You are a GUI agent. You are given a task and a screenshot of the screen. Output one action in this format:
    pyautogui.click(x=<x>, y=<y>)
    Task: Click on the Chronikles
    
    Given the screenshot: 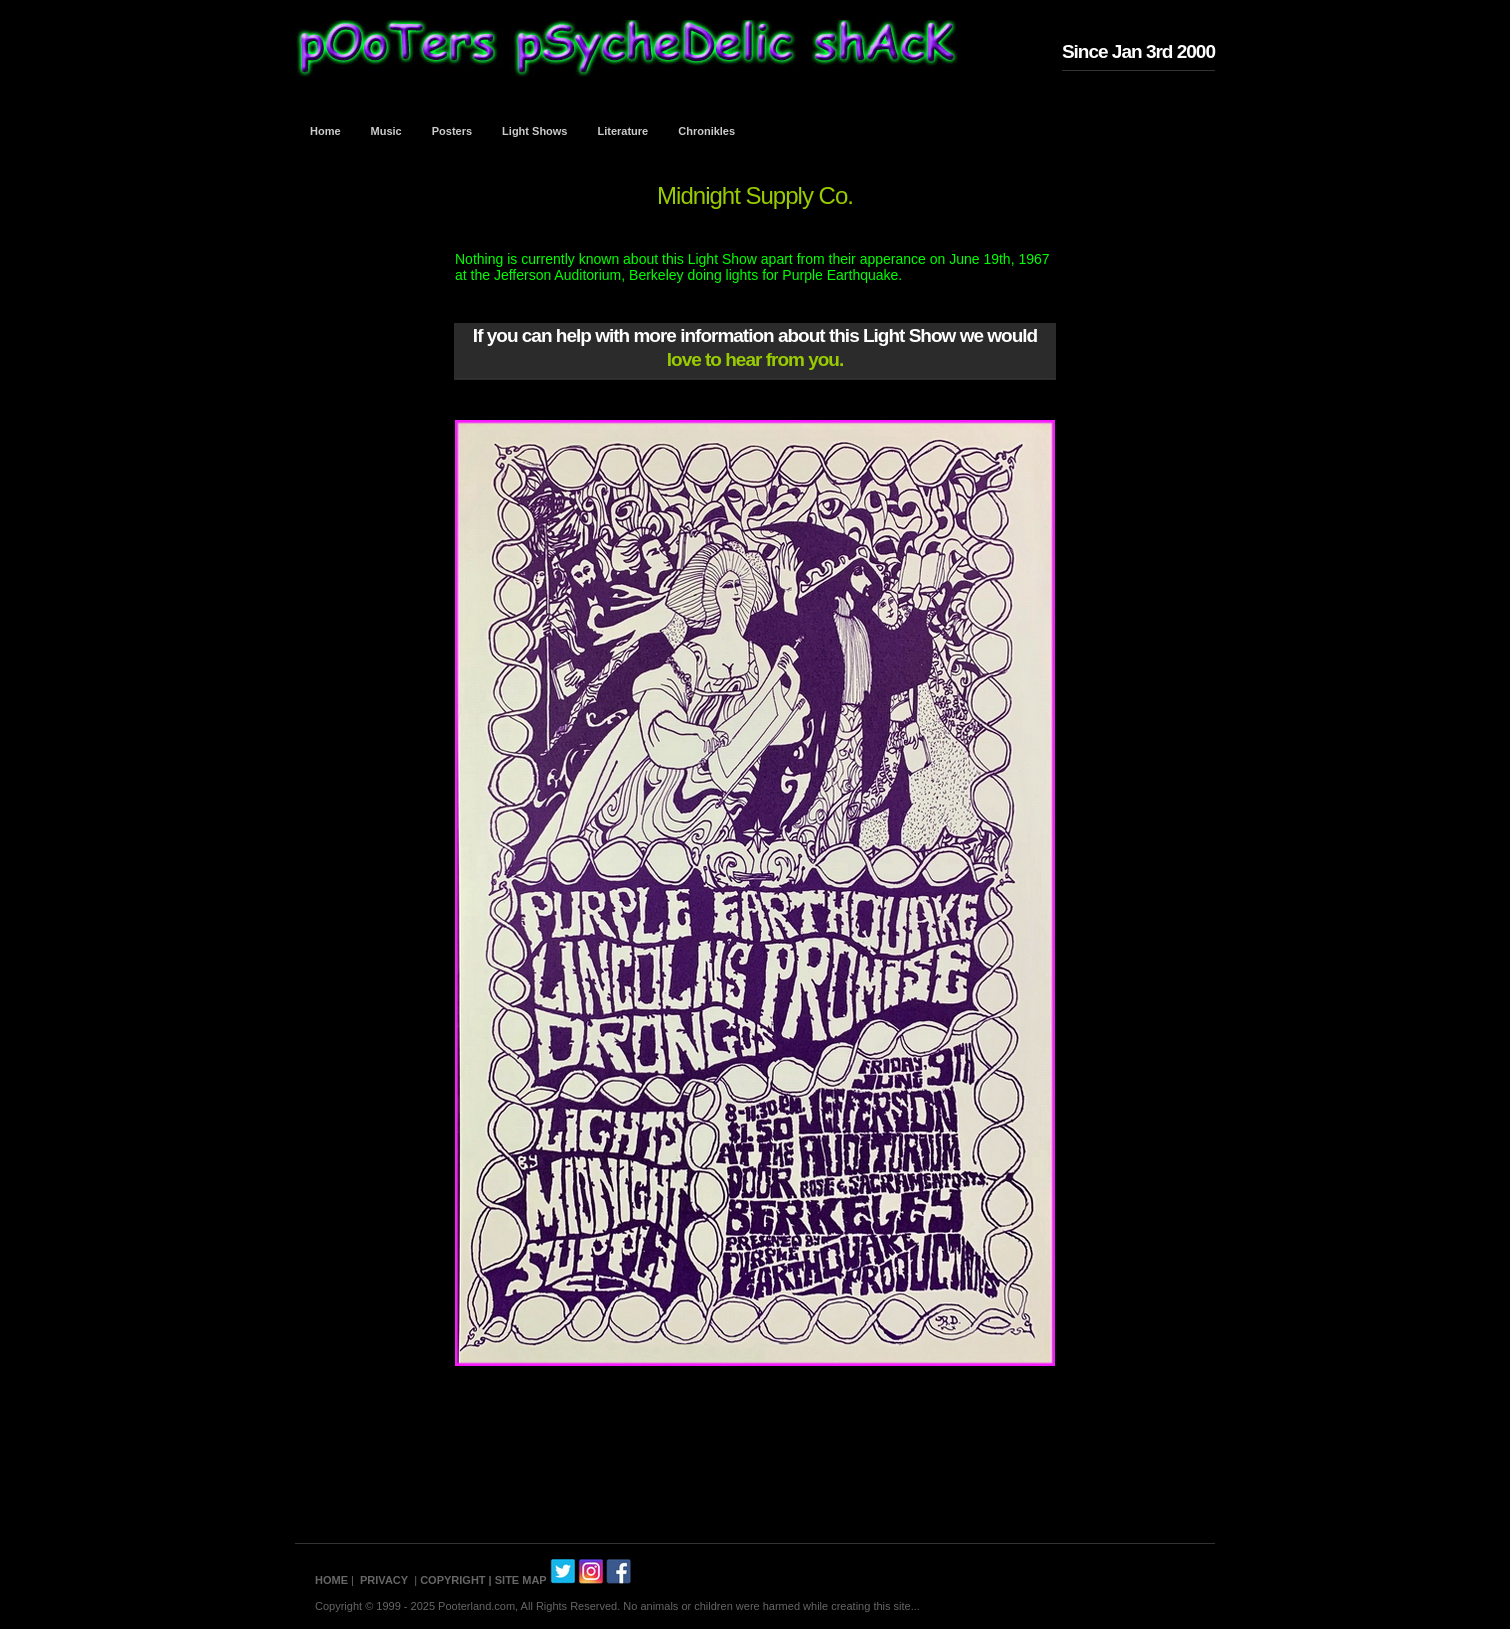 What is the action you would take?
    pyautogui.click(x=706, y=131)
    